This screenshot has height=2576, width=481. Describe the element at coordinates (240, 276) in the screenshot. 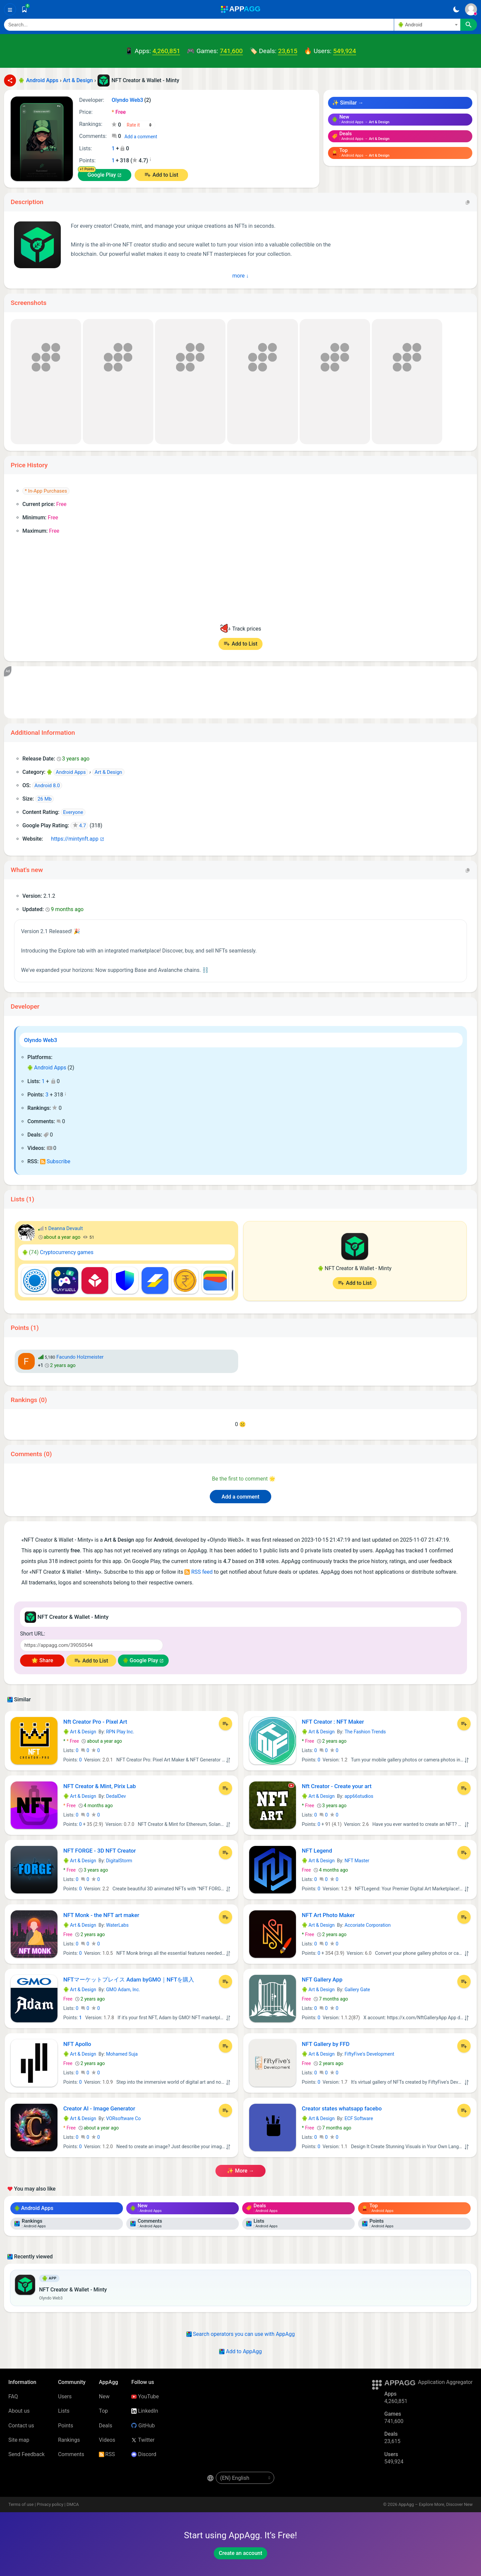

I see `more ↓` at that location.